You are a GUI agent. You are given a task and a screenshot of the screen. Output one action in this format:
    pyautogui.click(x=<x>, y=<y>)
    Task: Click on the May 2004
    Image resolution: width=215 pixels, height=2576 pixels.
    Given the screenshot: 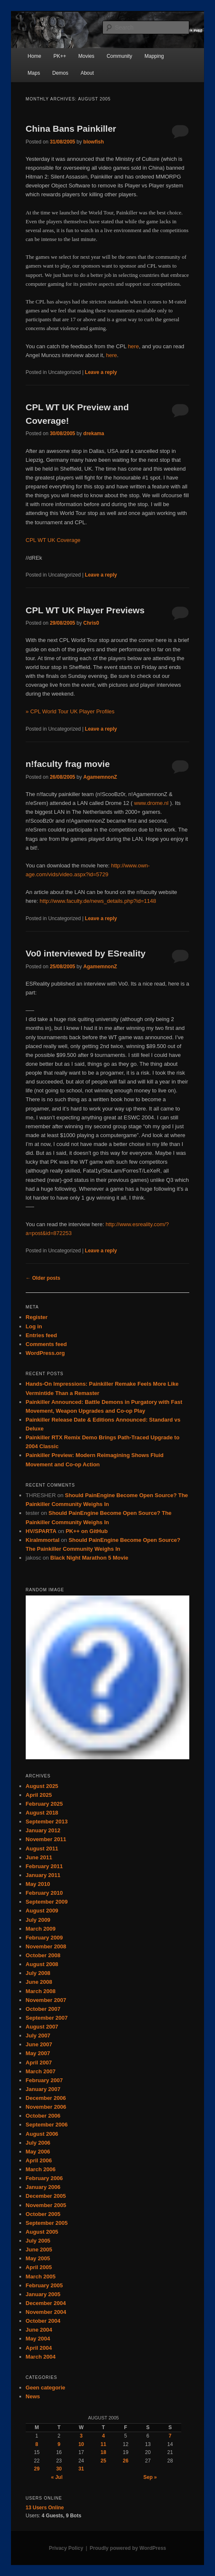 What is the action you would take?
    pyautogui.click(x=38, y=2338)
    